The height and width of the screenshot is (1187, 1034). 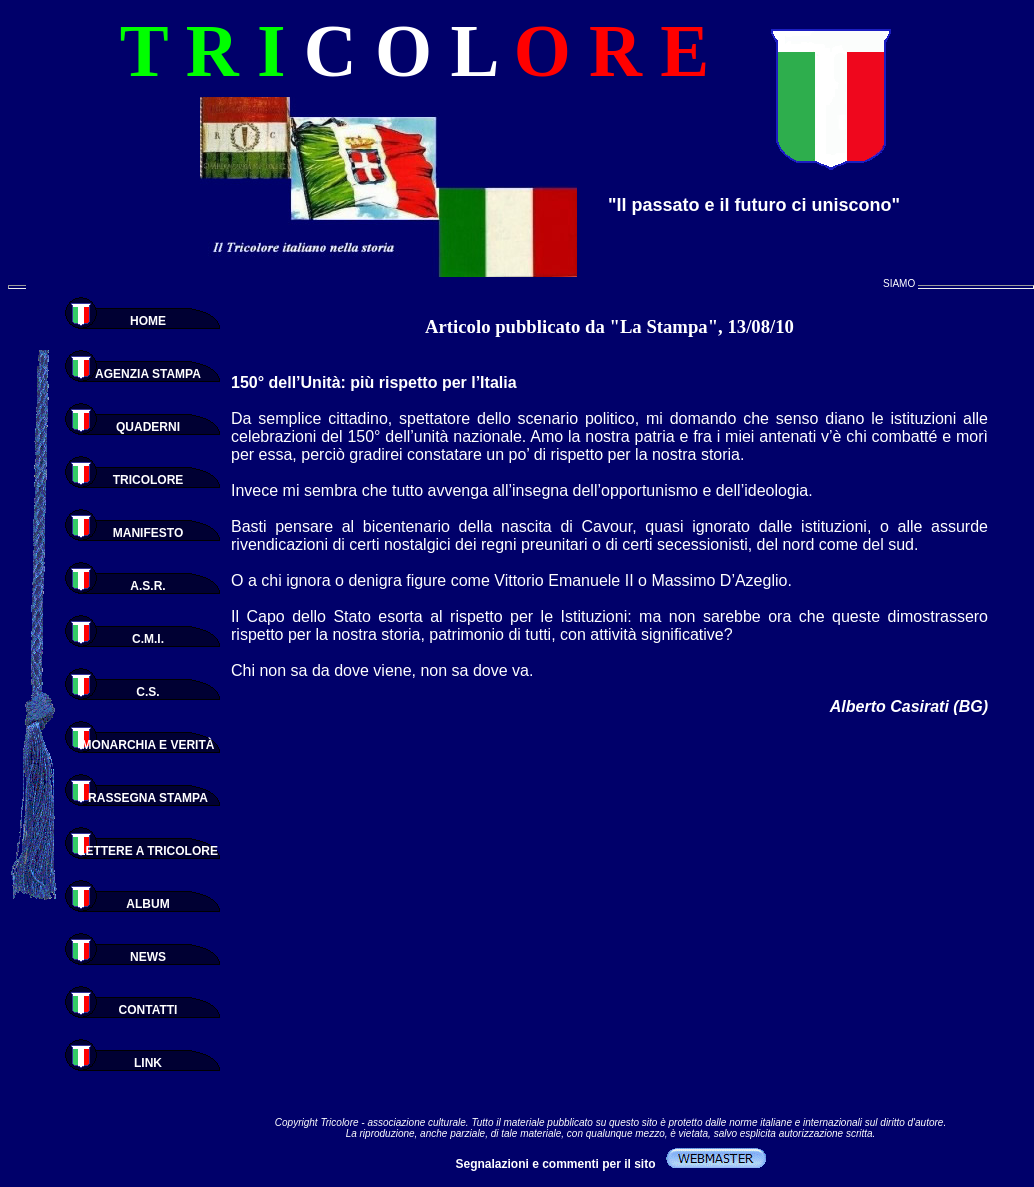 I want to click on AGENZIA STAMPA, so click(x=148, y=374).